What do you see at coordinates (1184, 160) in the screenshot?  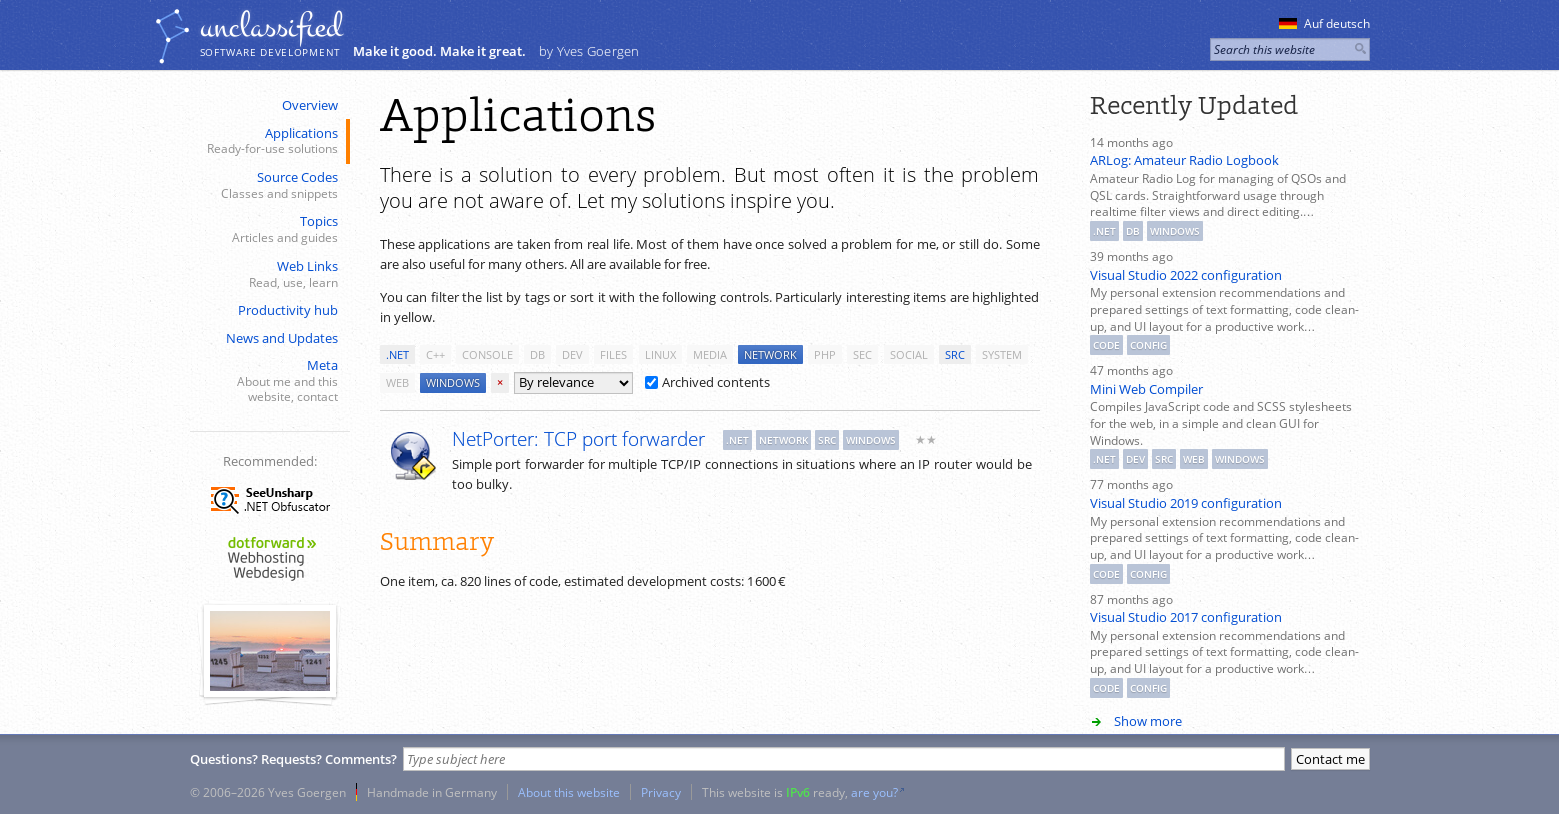 I see `ARLog: Amateur Radio Logbook` at bounding box center [1184, 160].